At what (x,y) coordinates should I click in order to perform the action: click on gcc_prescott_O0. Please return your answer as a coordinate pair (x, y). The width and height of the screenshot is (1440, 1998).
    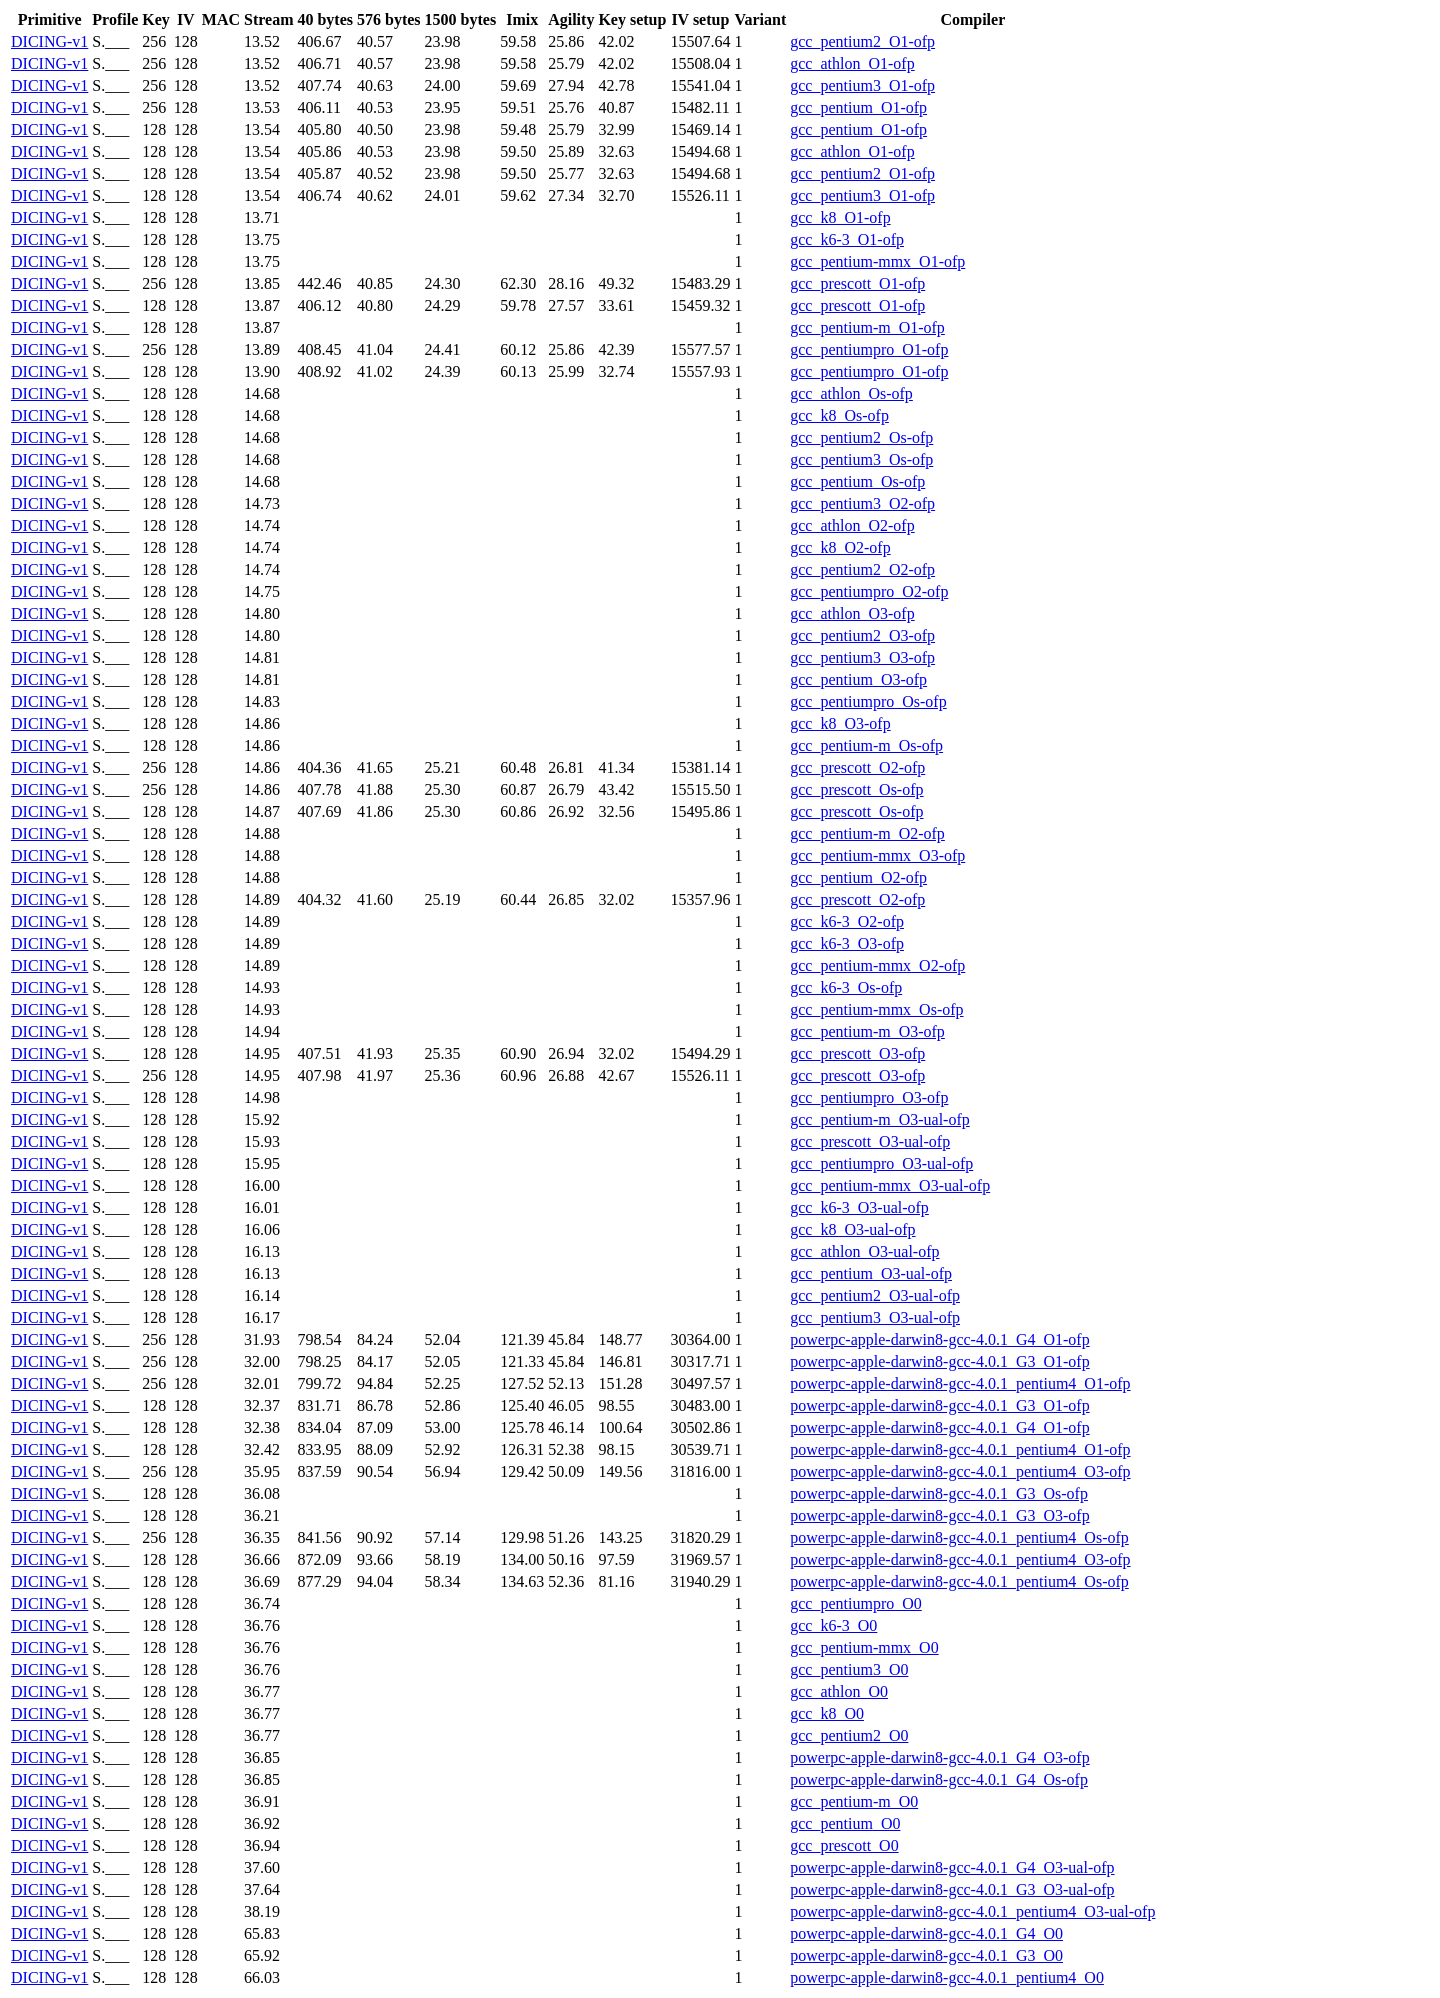
    Looking at the image, I should click on (844, 1845).